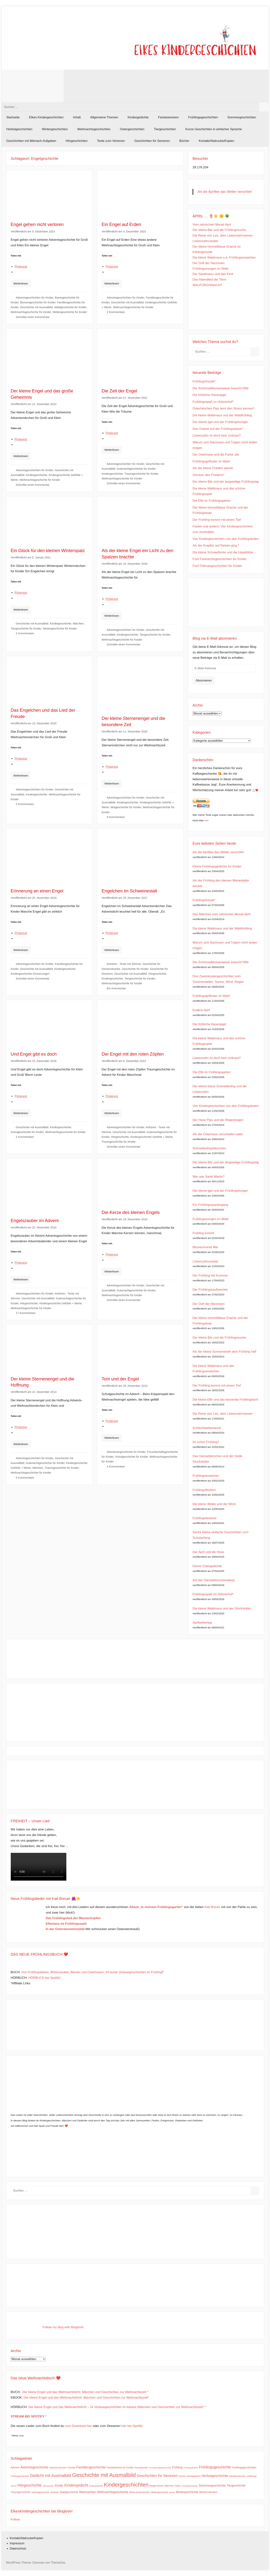 Image resolution: width=270 pixels, height=2576 pixels. I want to click on Freundschaft [Freundschaft (42 Einträge)], so click(141, 2467).